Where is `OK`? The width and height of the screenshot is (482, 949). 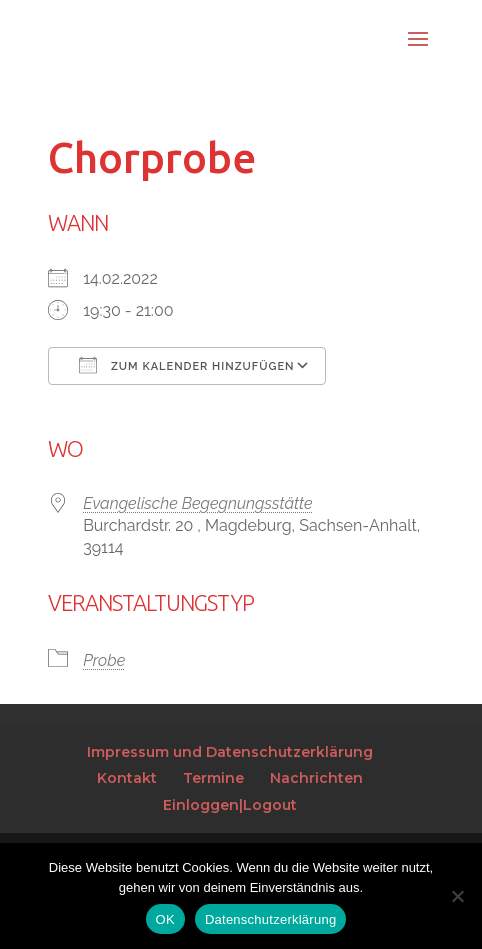 OK is located at coordinates (165, 919).